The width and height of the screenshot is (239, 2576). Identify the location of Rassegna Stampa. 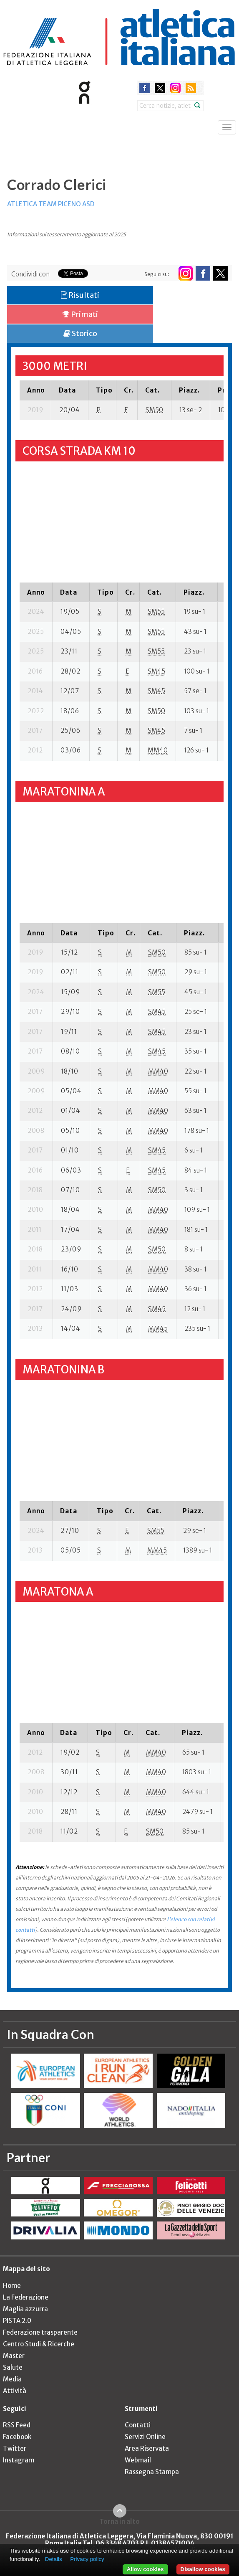
(152, 2472).